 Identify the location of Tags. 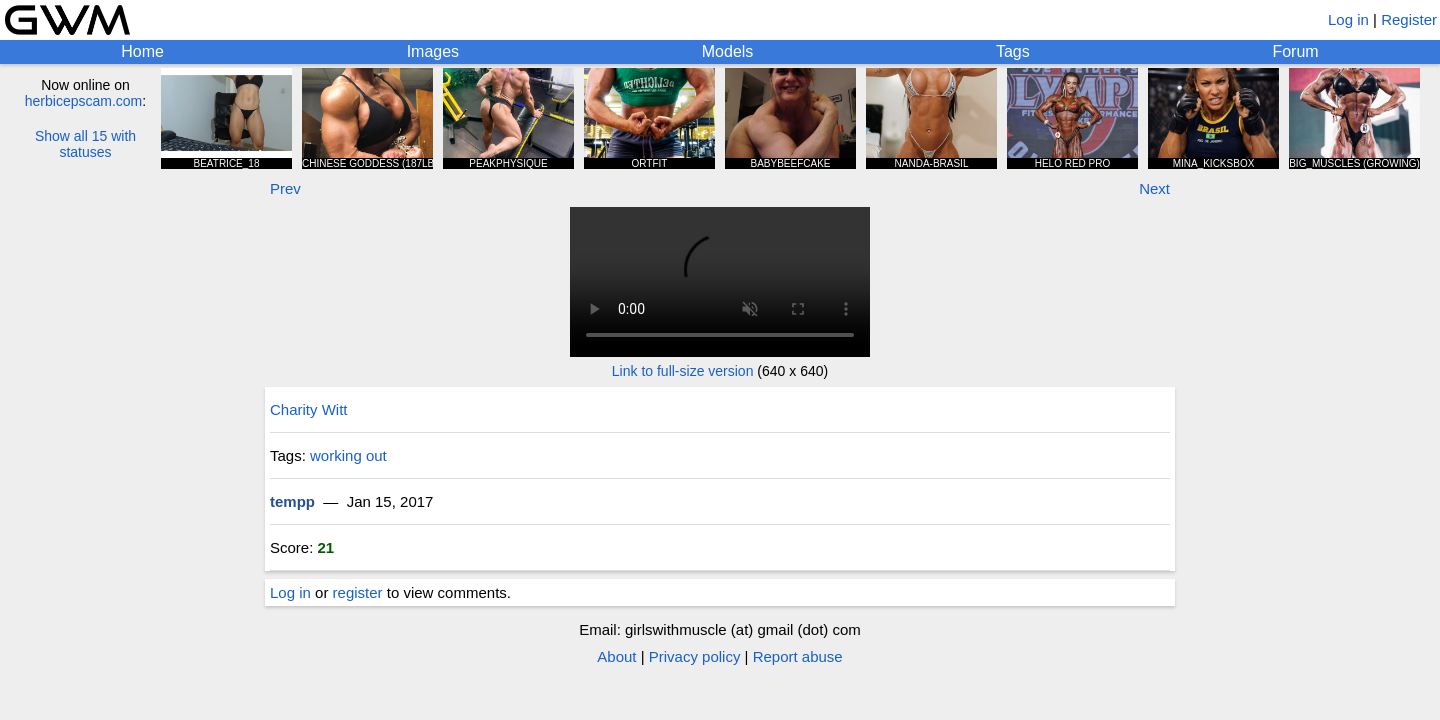
(1013, 51).